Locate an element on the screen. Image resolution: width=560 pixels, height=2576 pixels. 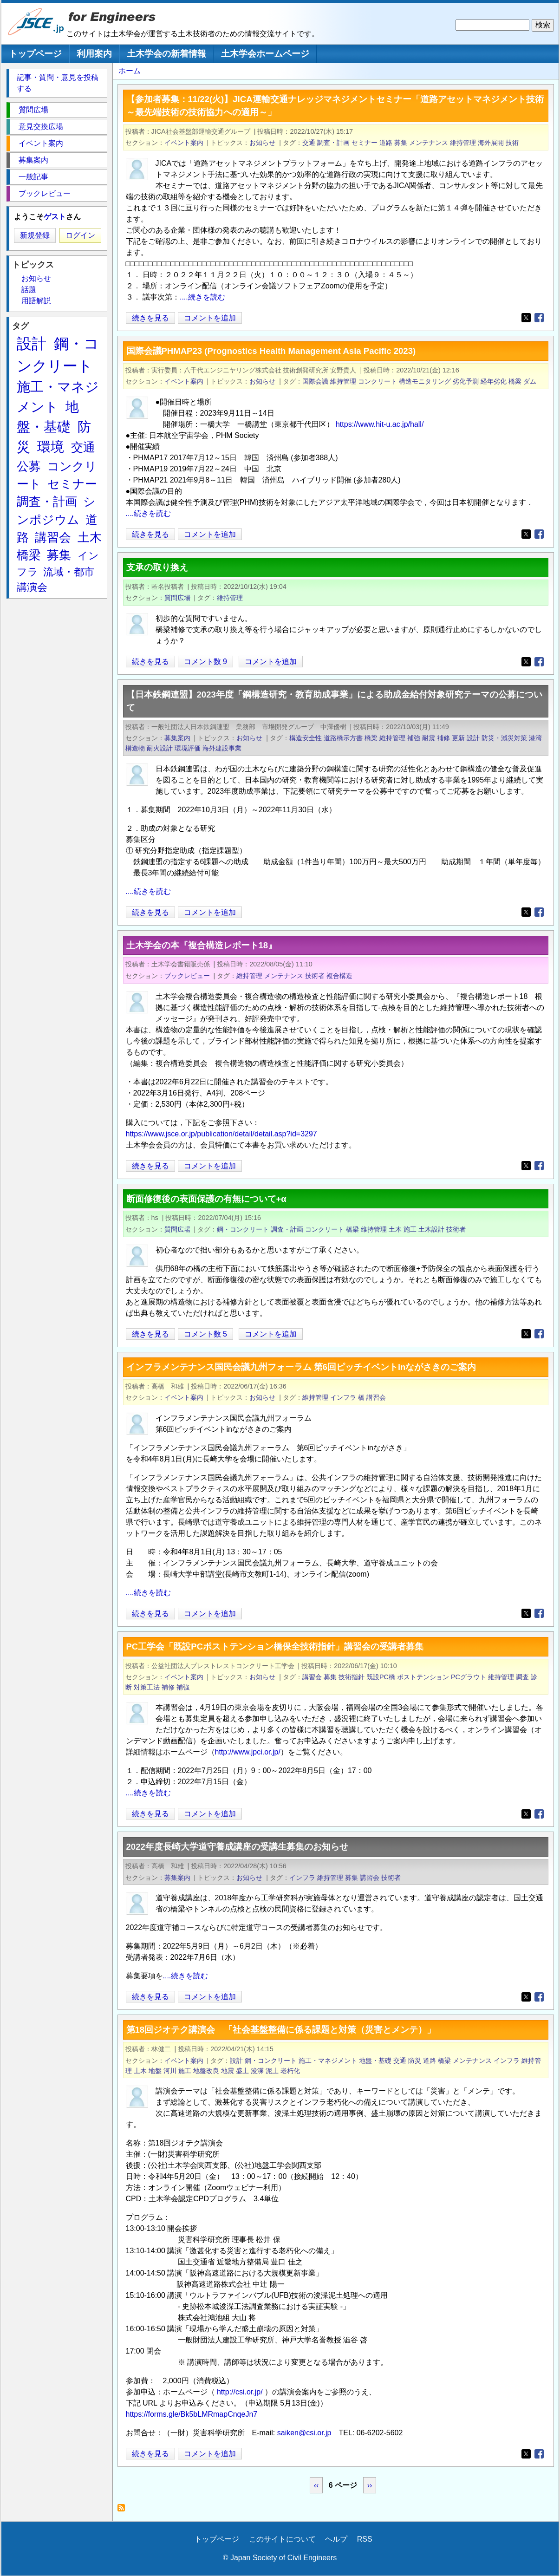
調査 is located at coordinates (522, 1677).